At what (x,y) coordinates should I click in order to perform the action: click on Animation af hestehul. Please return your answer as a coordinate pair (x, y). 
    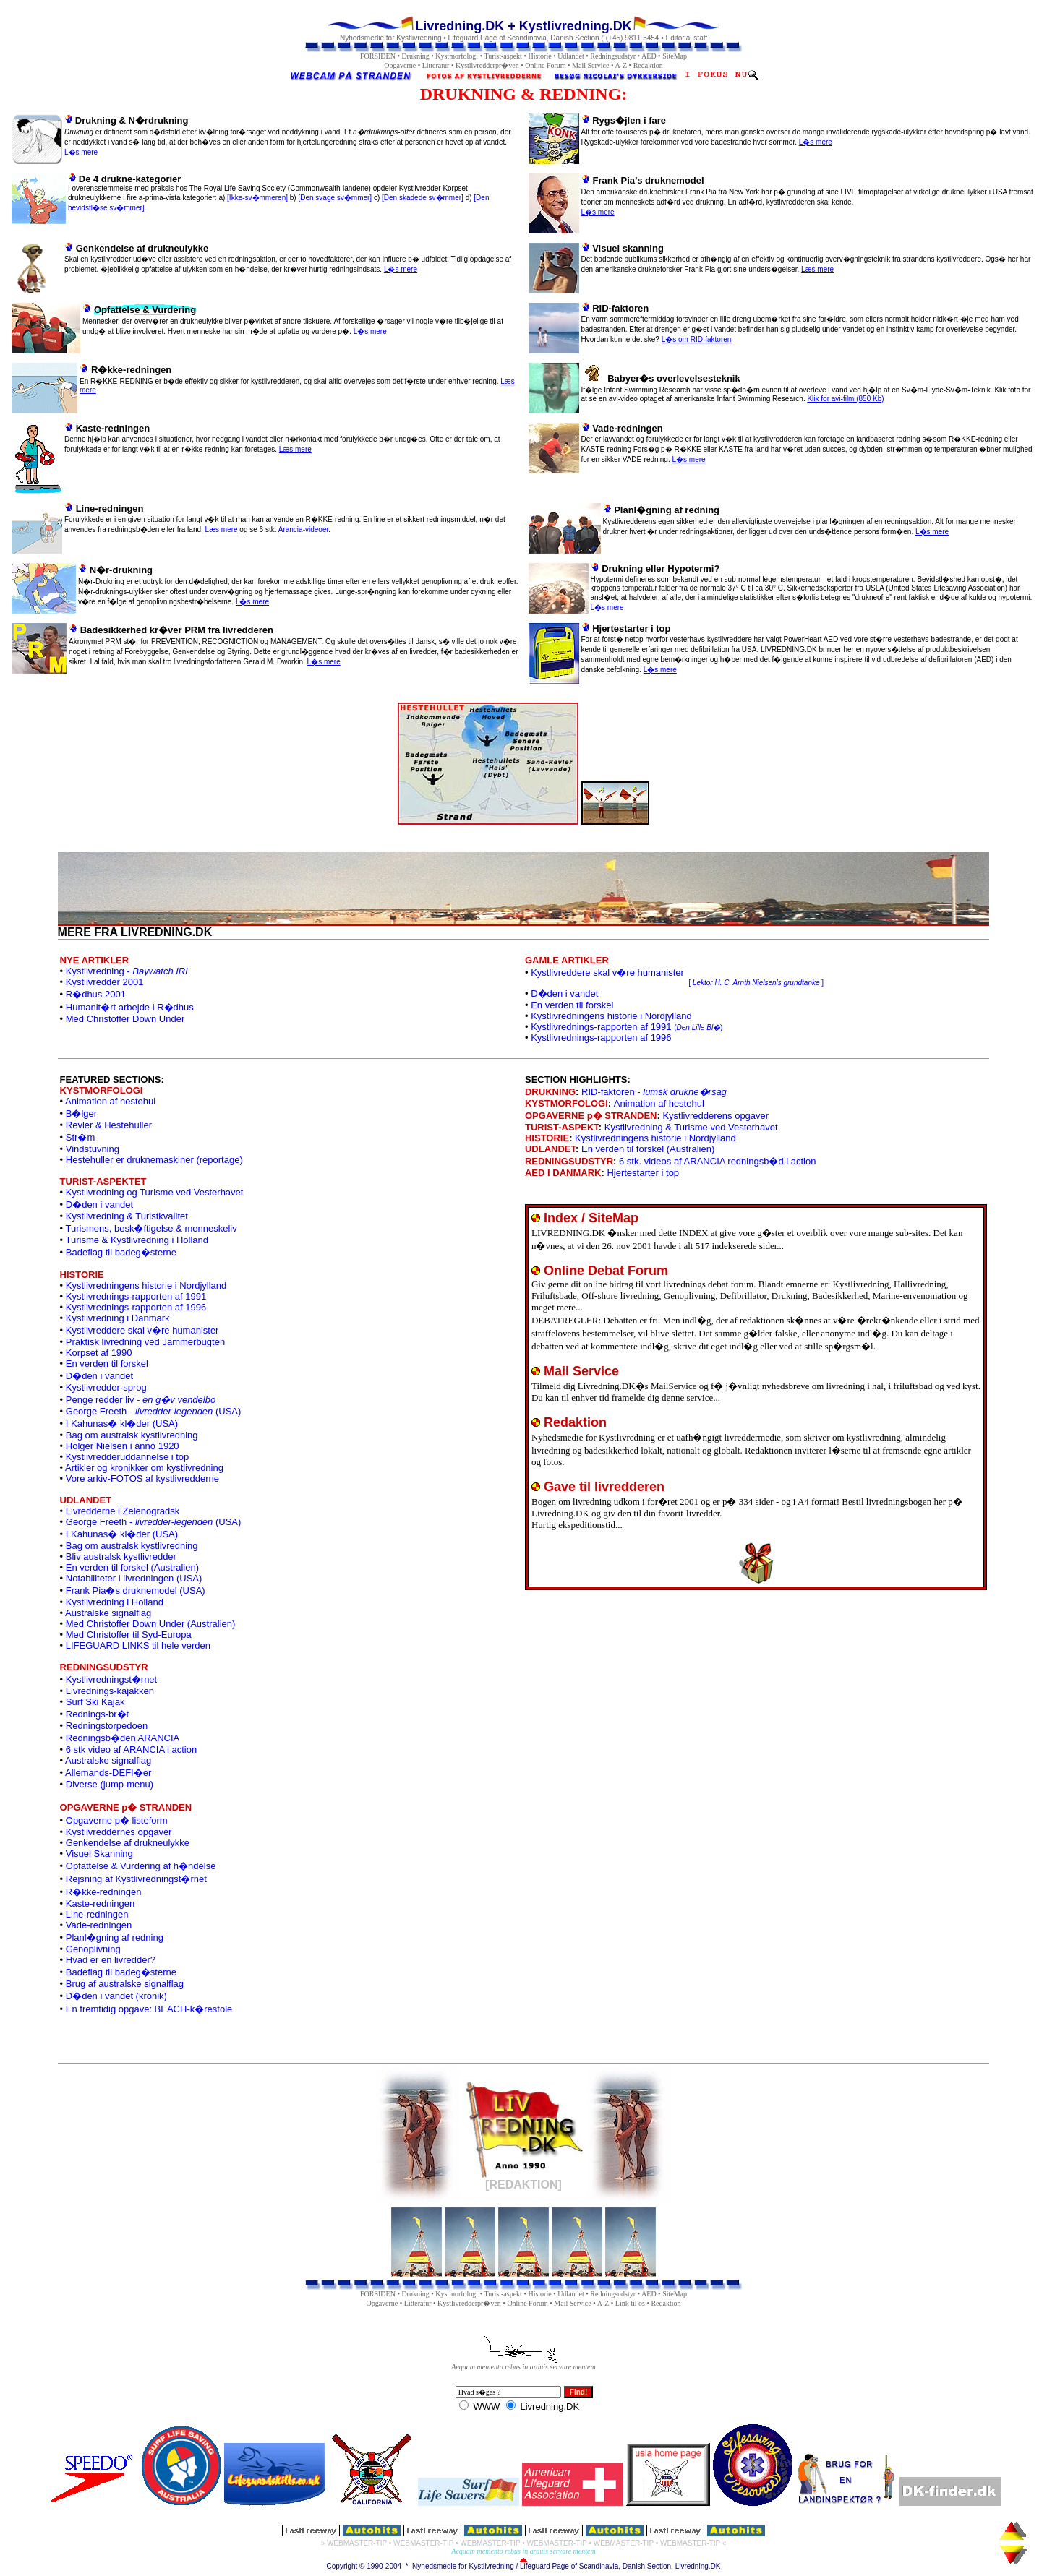
    Looking at the image, I should click on (110, 1101).